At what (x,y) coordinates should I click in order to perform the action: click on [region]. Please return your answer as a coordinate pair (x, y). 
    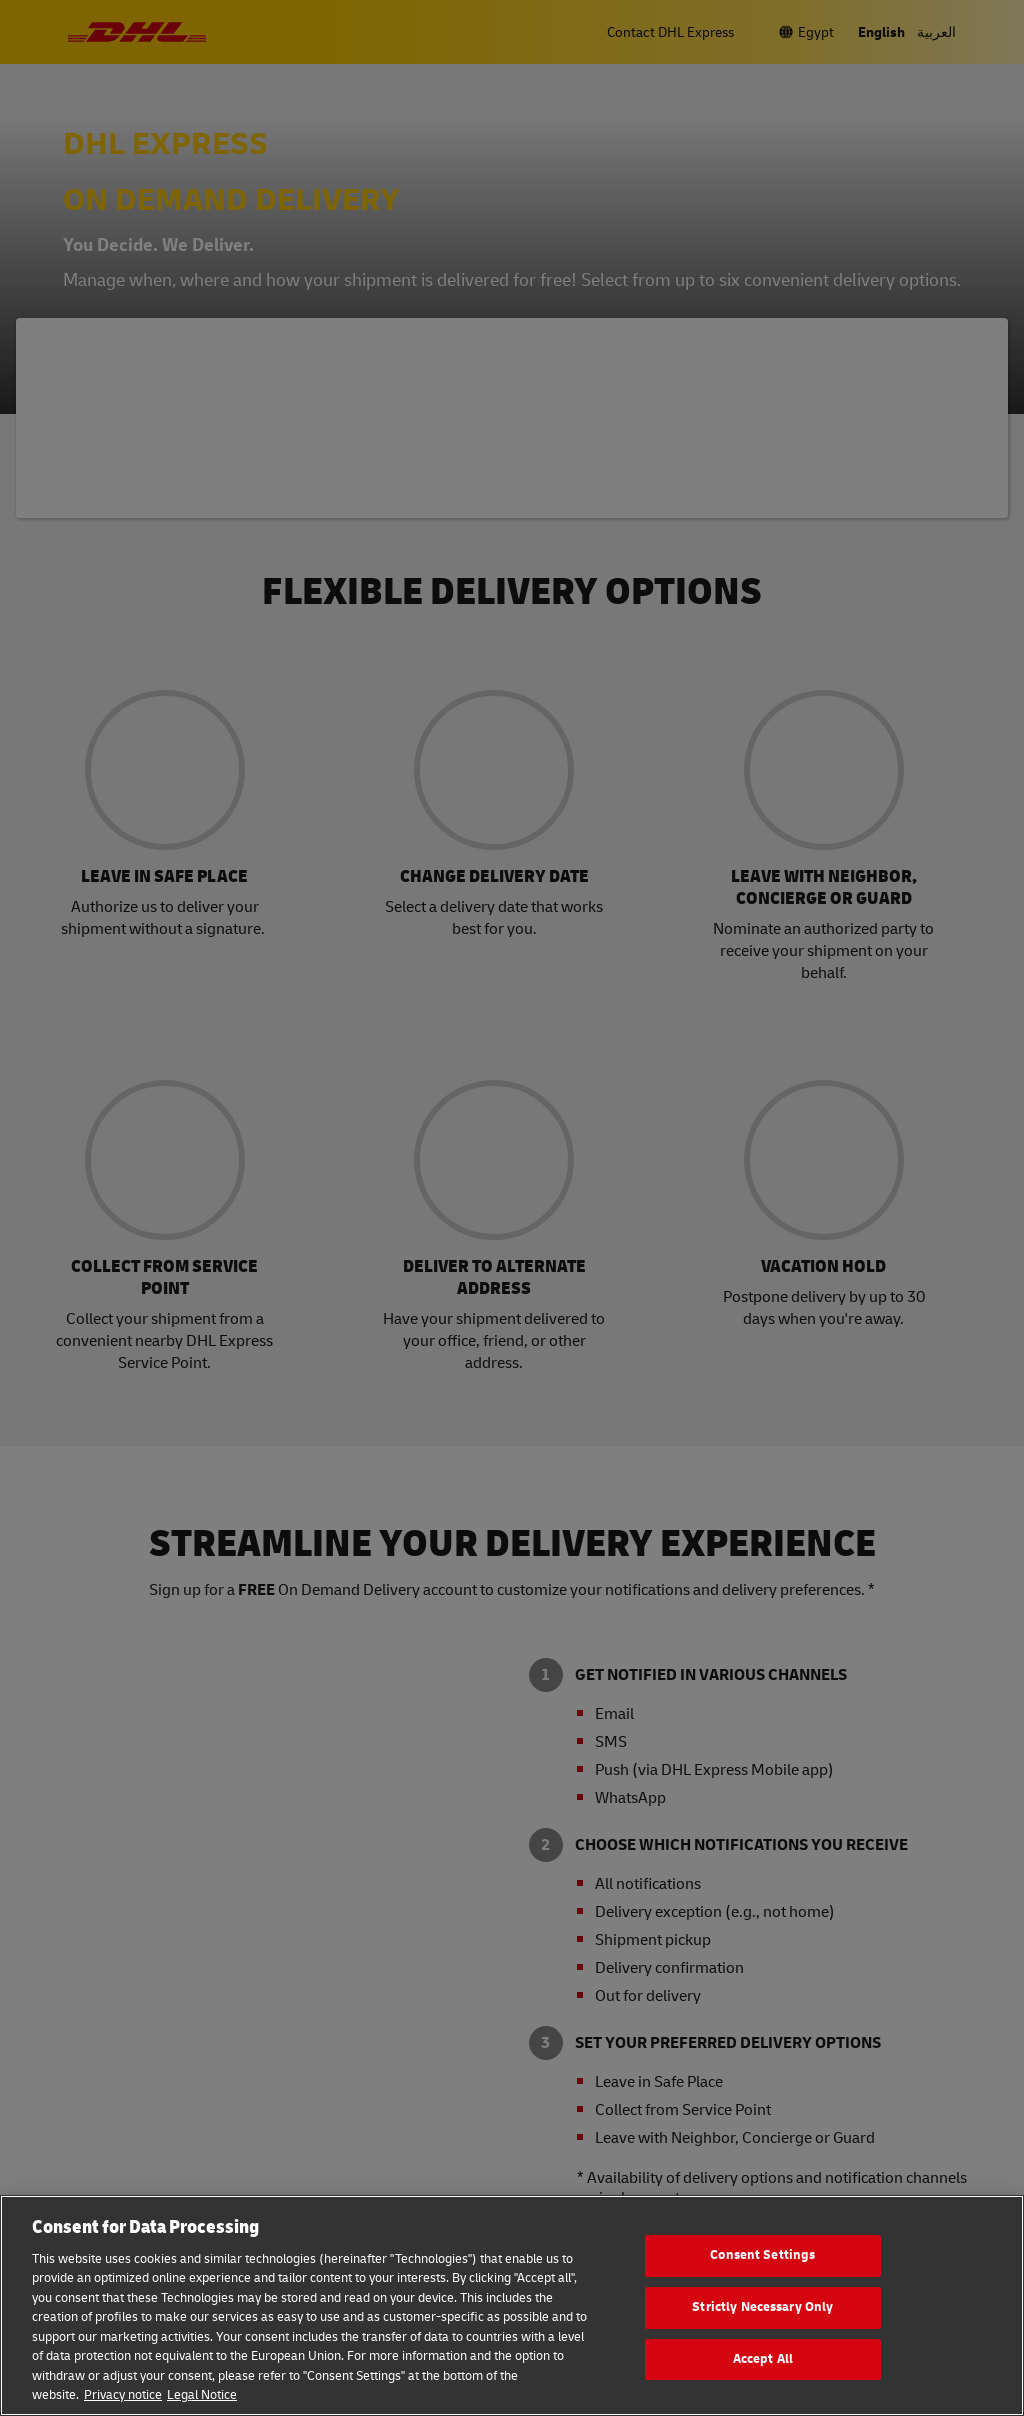
    Looking at the image, I should click on (512, 2305).